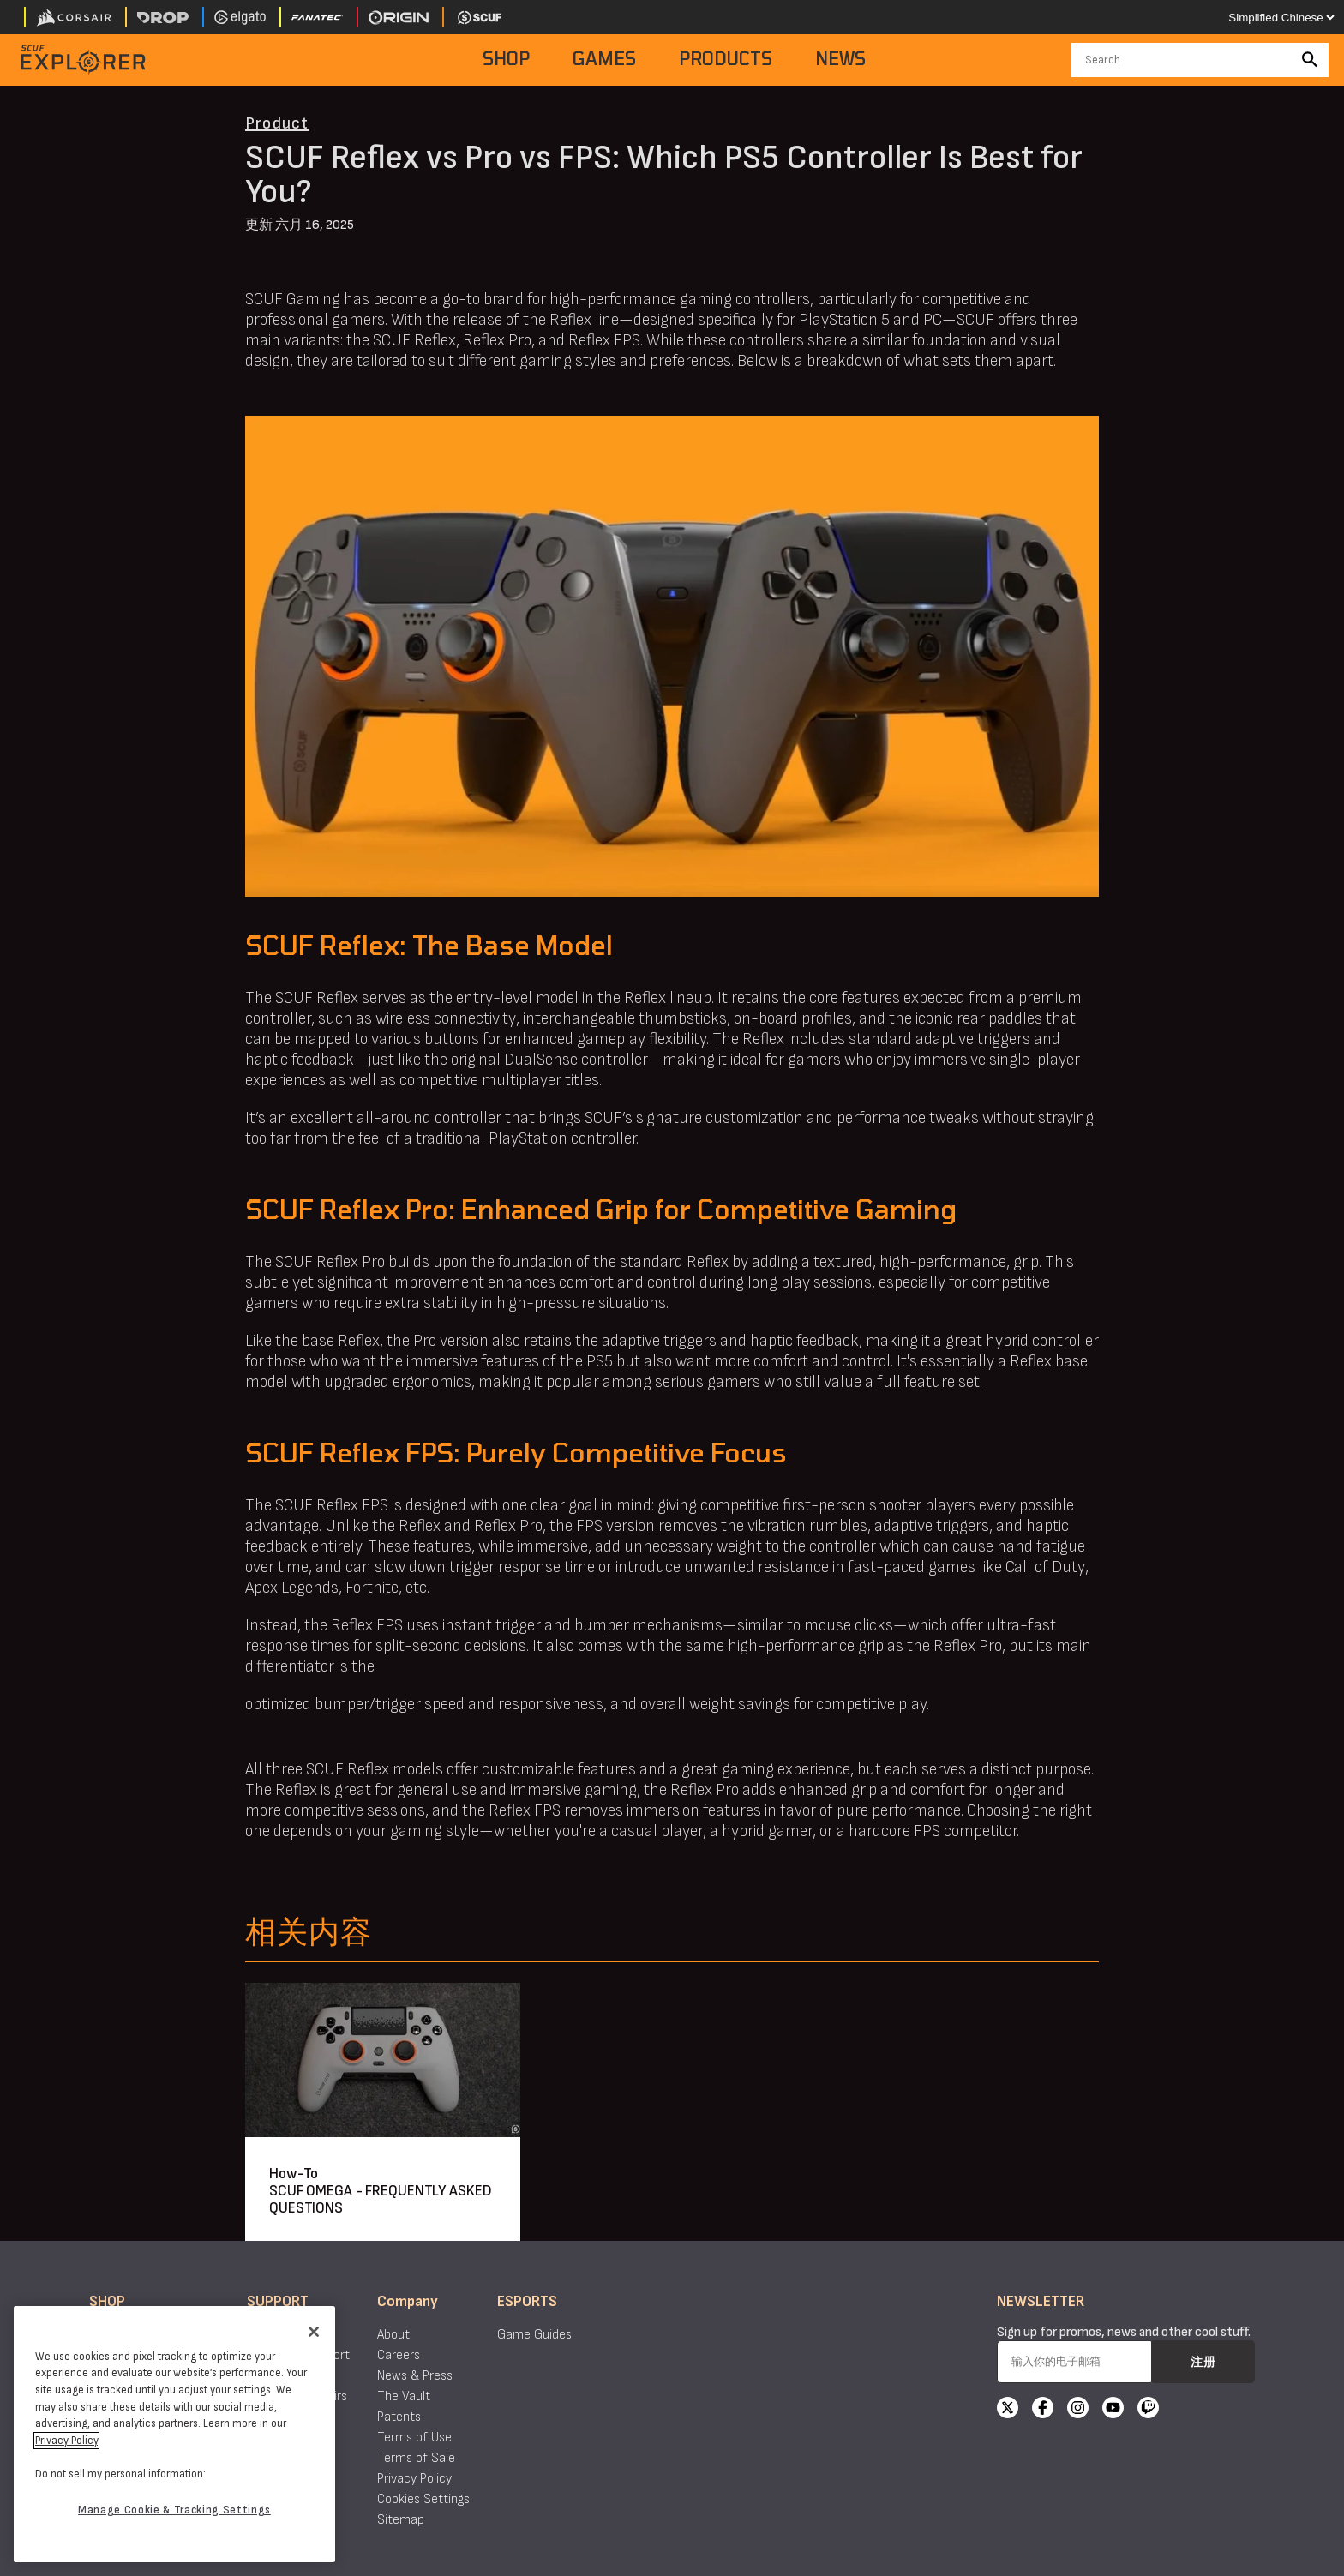 The image size is (1344, 2576). I want to click on Cookies Settings, so click(423, 2499).